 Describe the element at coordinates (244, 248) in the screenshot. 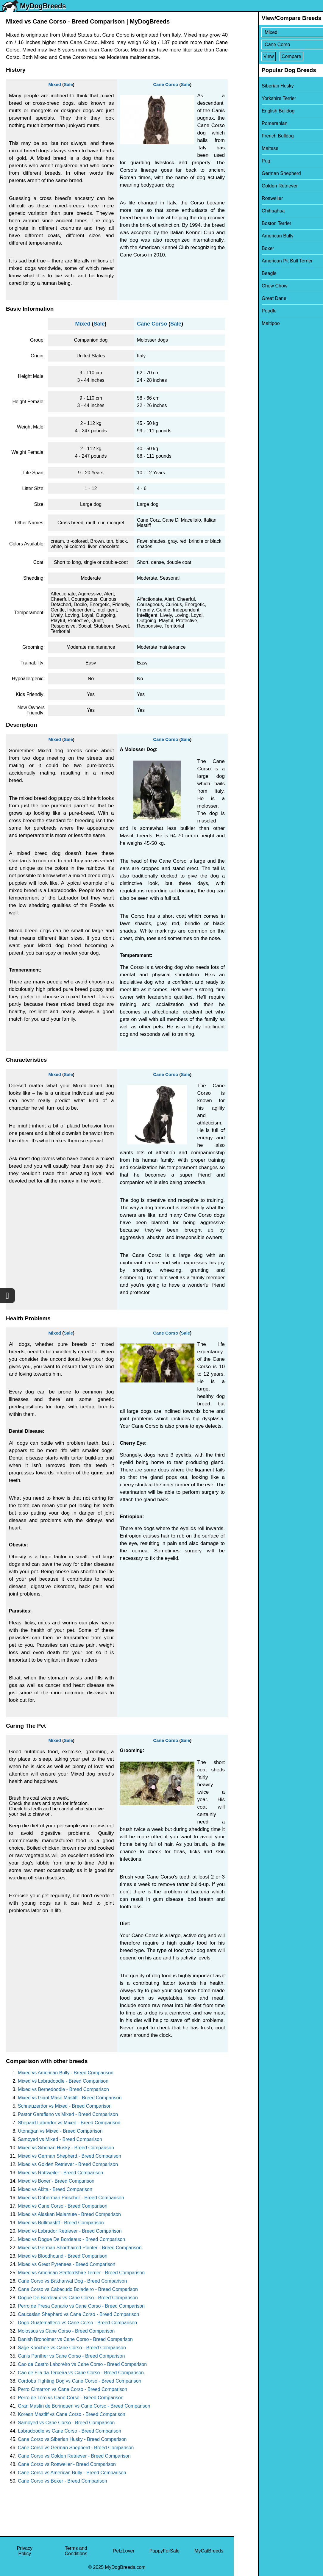

I see `Boxer` at that location.